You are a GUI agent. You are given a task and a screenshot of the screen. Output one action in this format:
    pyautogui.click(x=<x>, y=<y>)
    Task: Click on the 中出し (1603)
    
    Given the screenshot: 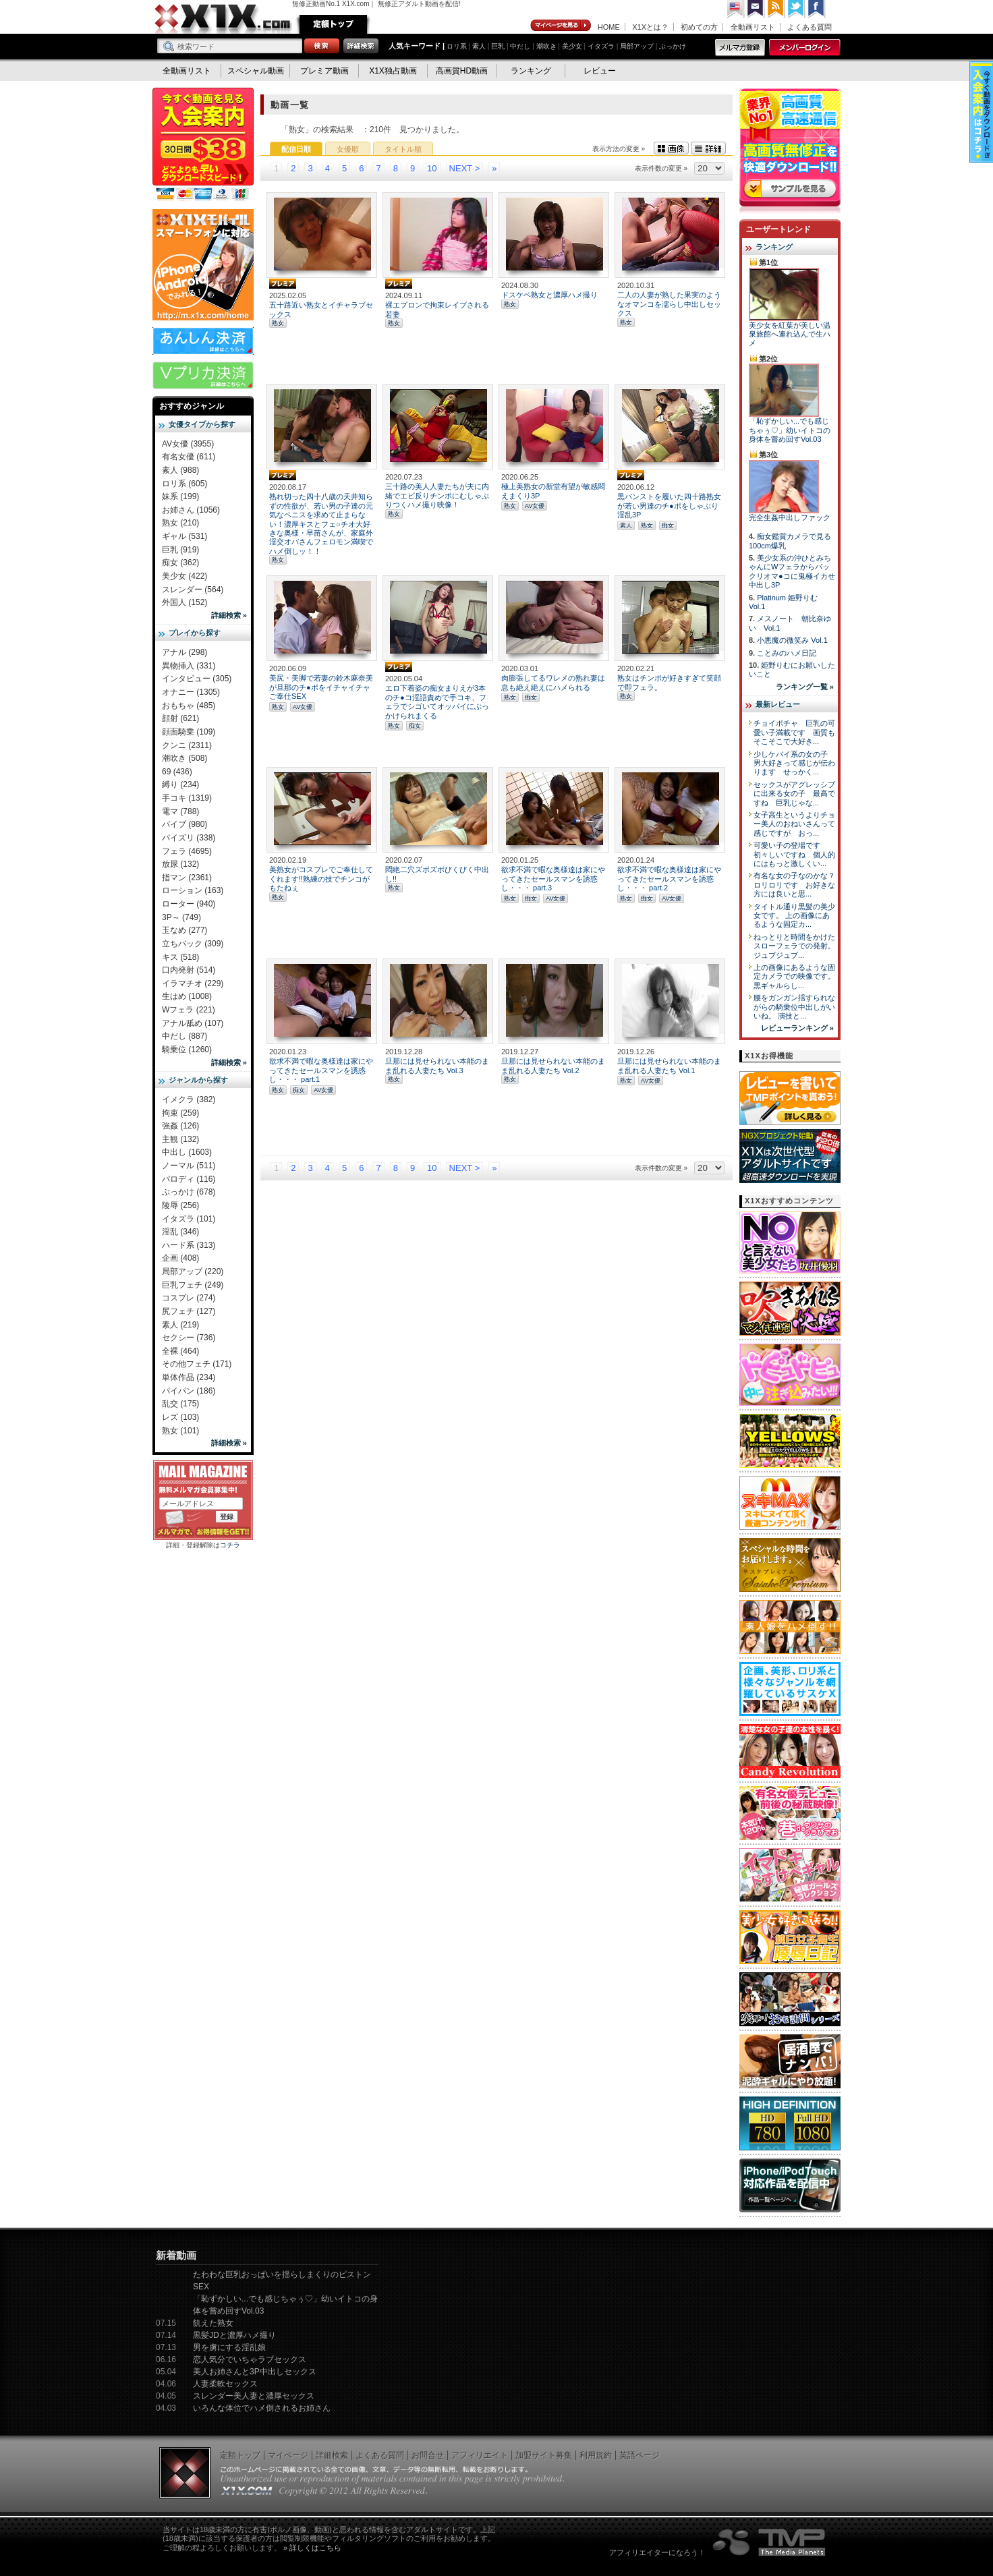 What is the action you would take?
    pyautogui.click(x=187, y=1152)
    